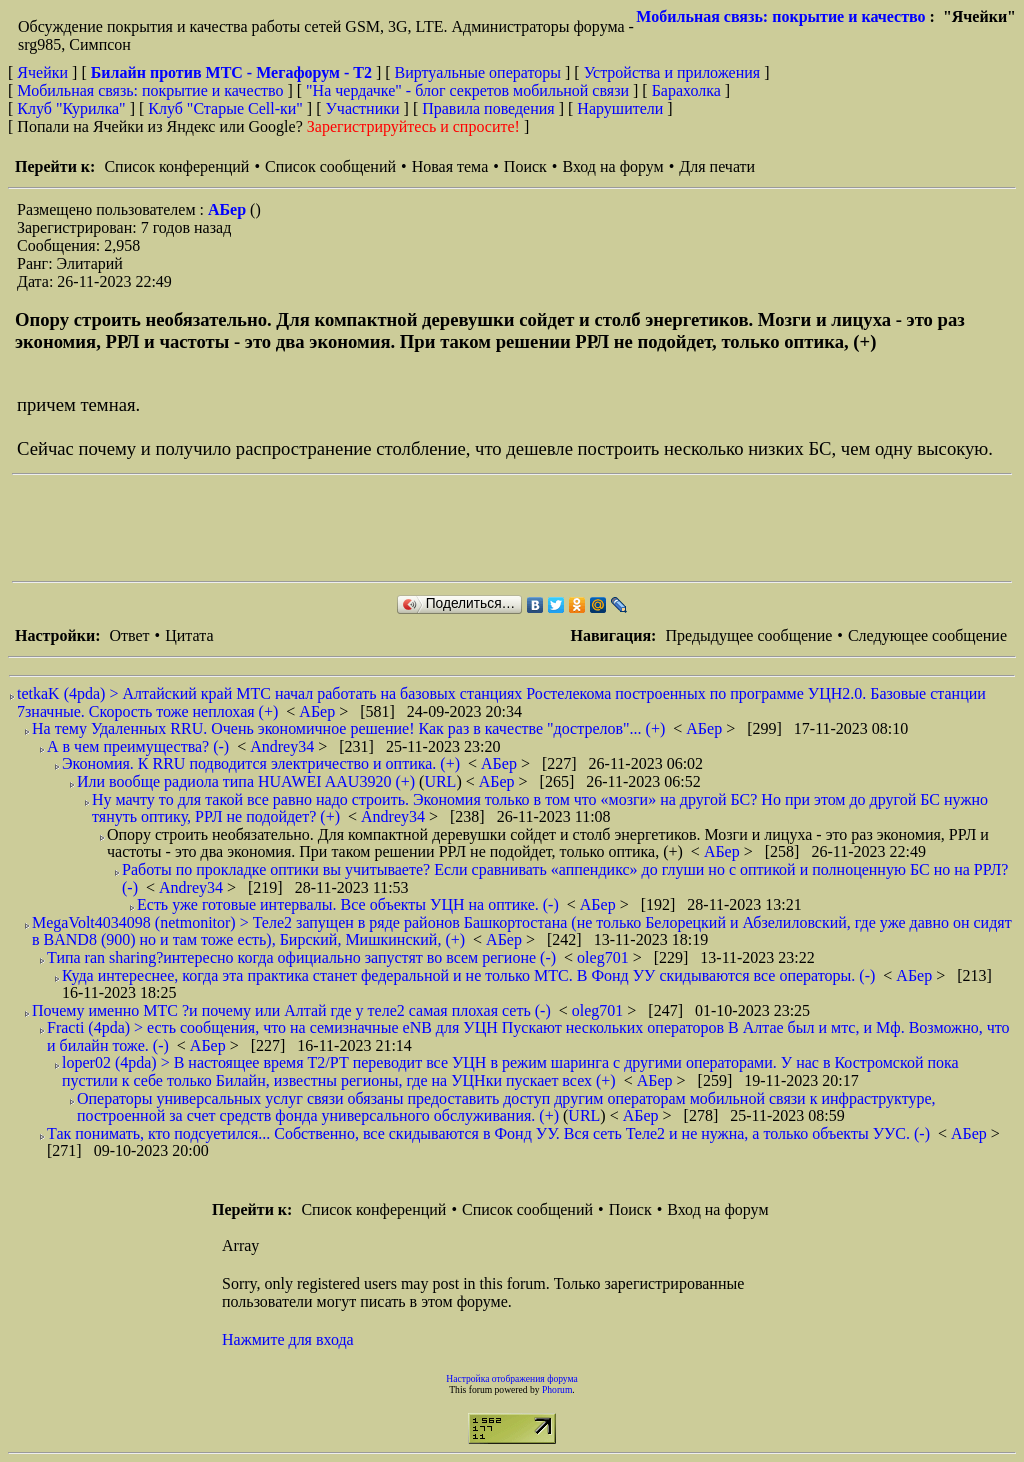  What do you see at coordinates (467, 90) in the screenshot?
I see `"На чердачке" - блог секретов мобильной связи` at bounding box center [467, 90].